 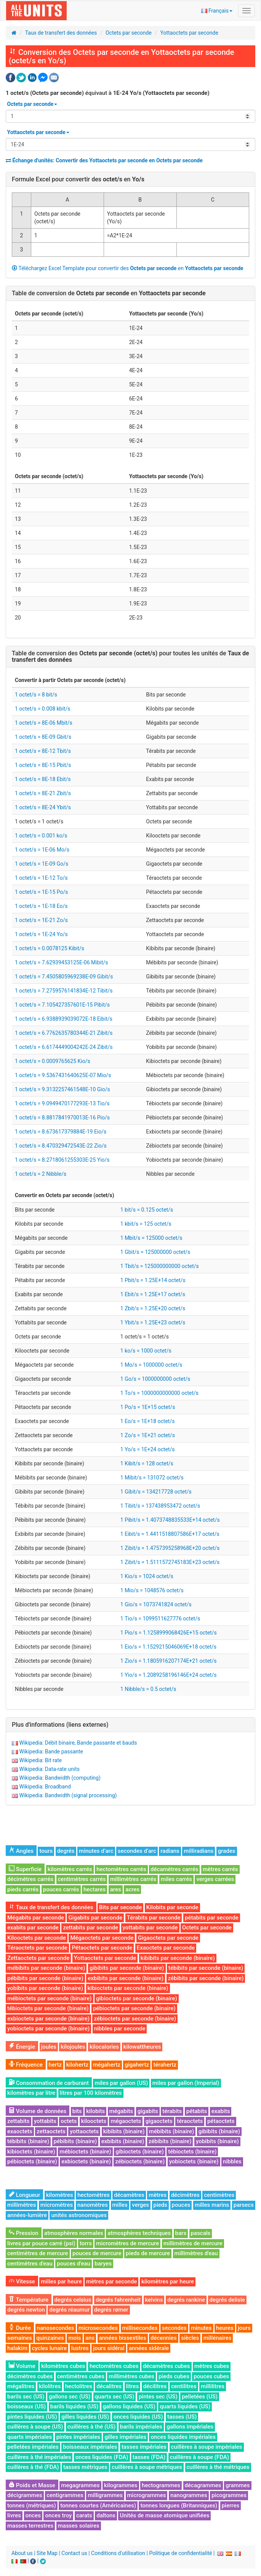 What do you see at coordinates (62, 1005) in the screenshot?
I see `1 octet/s = 7.105427357601E-15 Pibit/s` at bounding box center [62, 1005].